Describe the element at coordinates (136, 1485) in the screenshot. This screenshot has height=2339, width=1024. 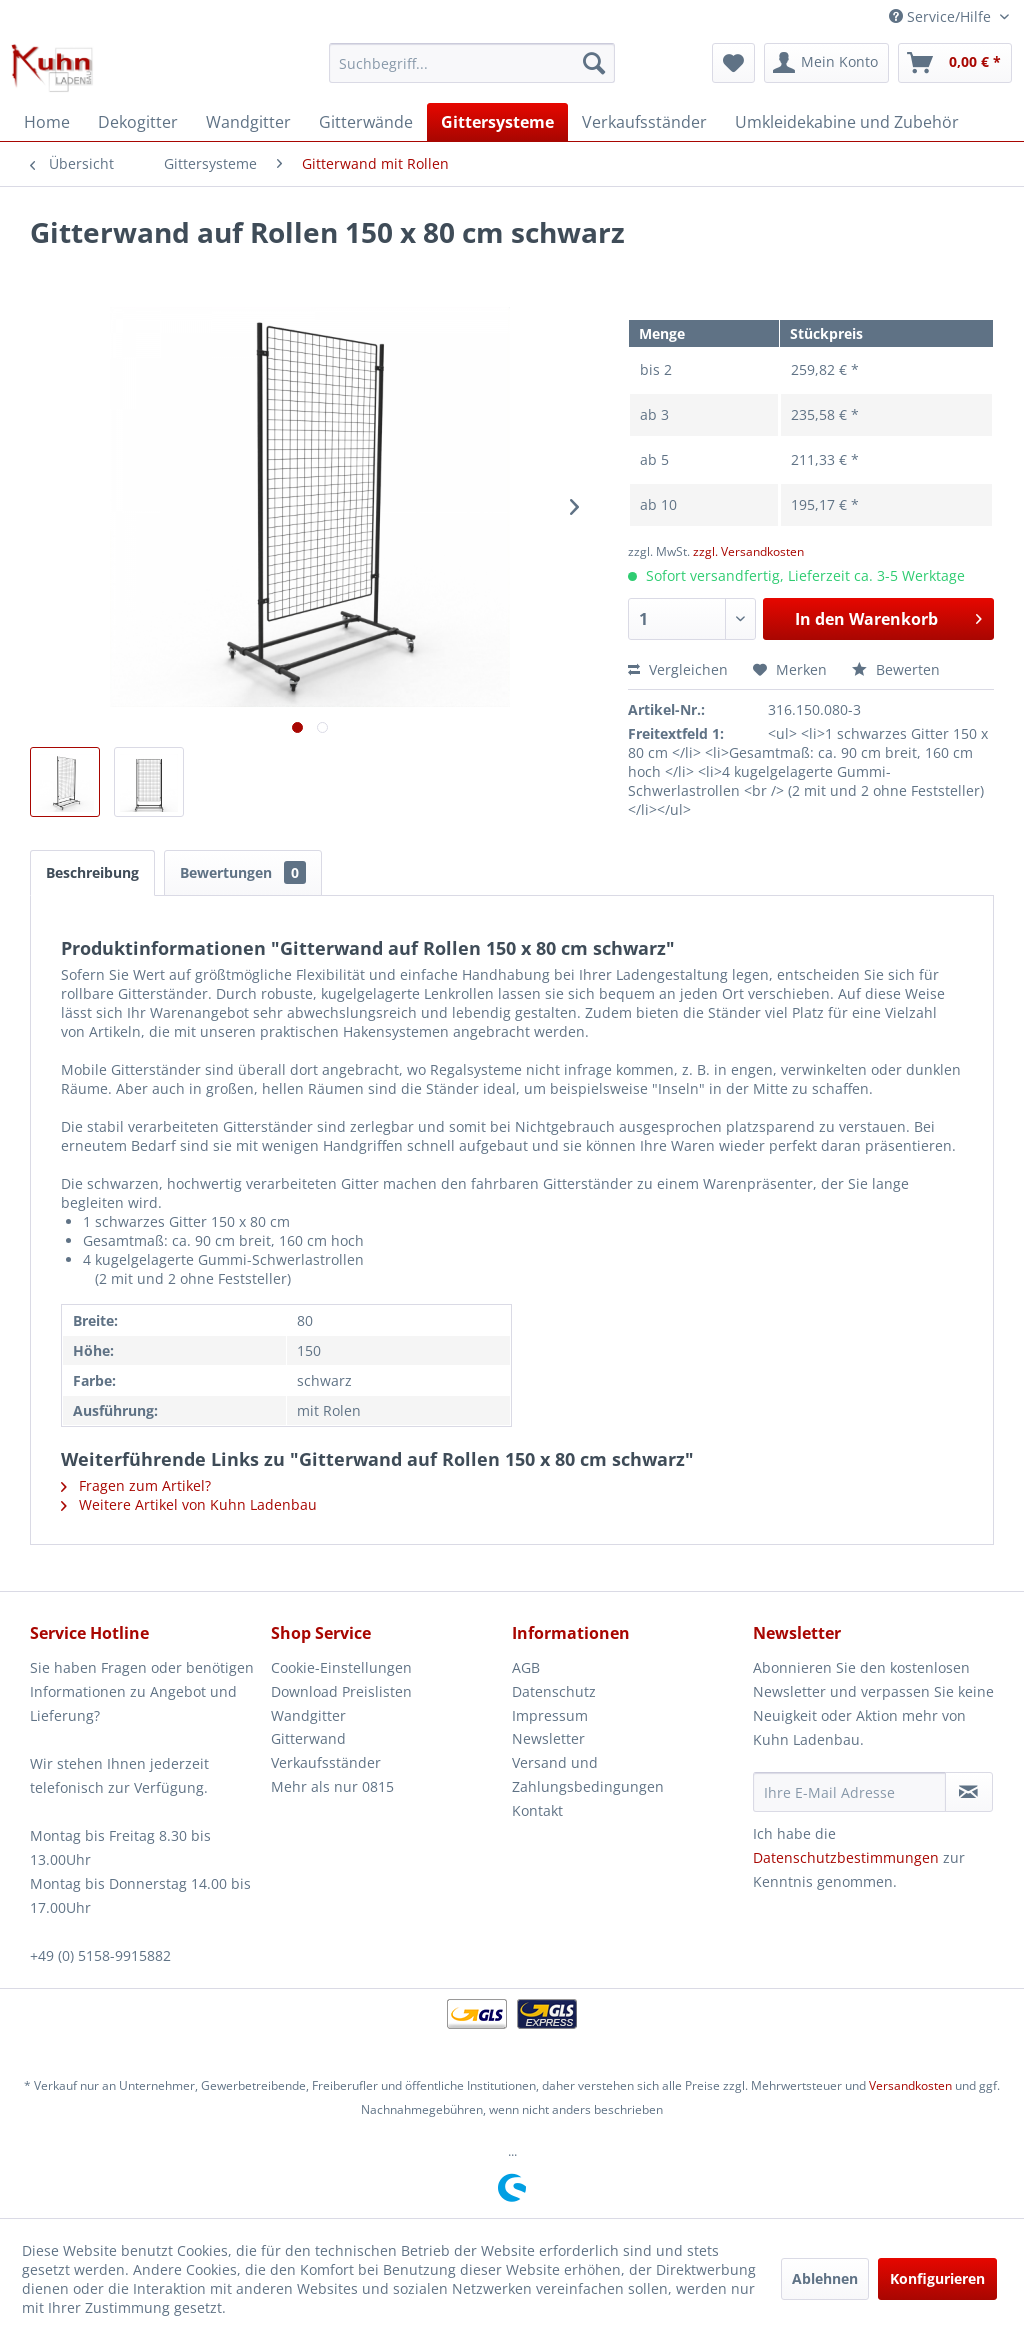
I see `Fragen zum Artikel?` at that location.